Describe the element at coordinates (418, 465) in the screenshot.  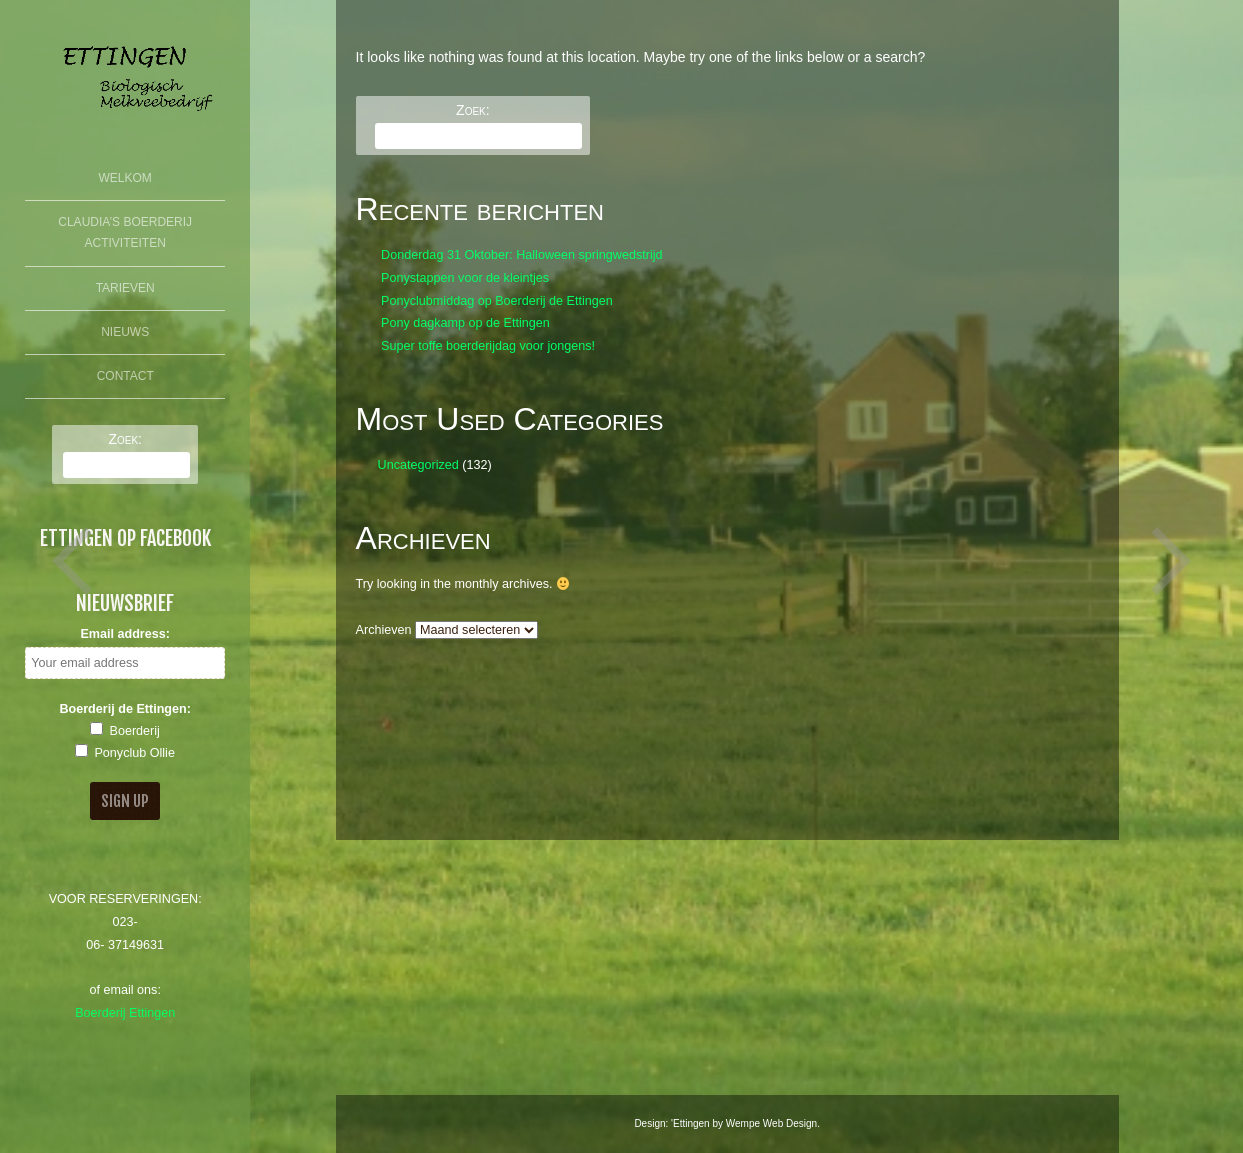
I see `Uncategorized` at that location.